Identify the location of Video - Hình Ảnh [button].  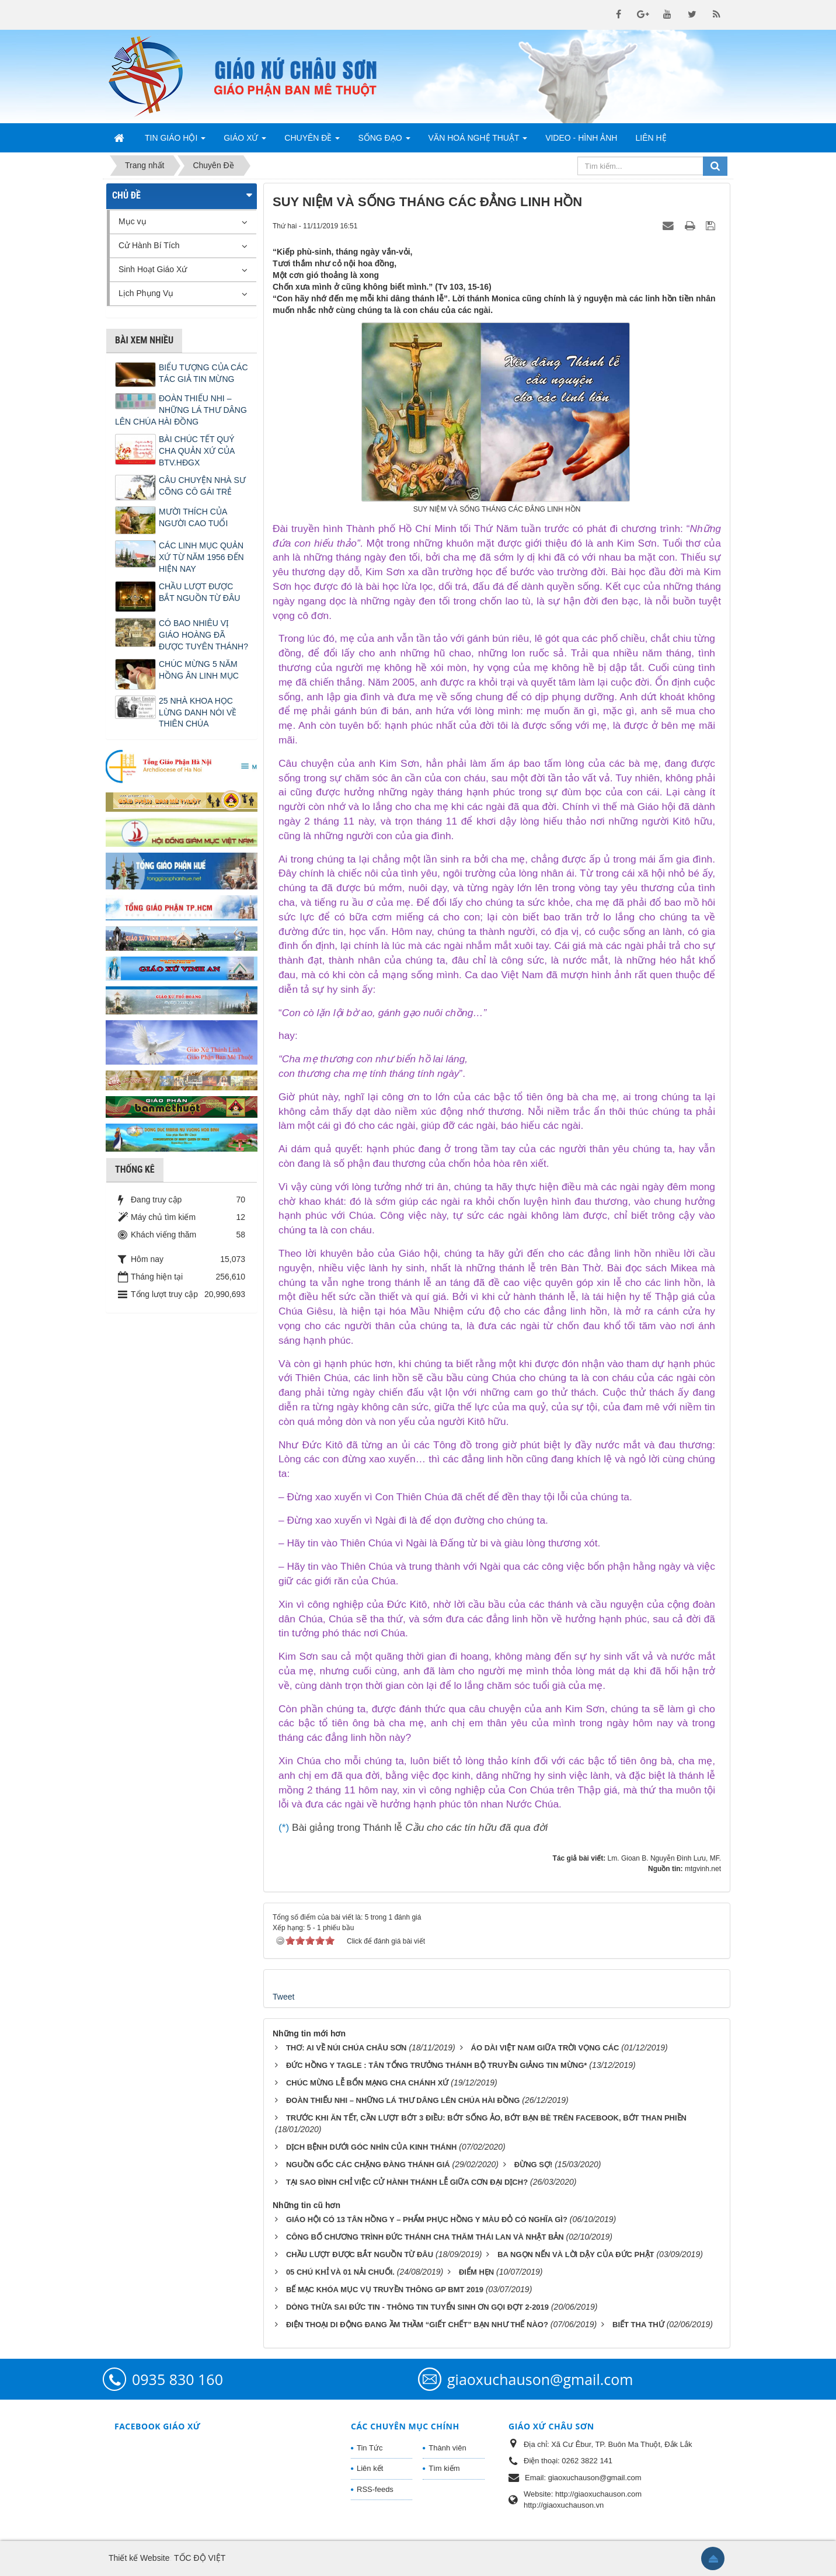
(581, 137).